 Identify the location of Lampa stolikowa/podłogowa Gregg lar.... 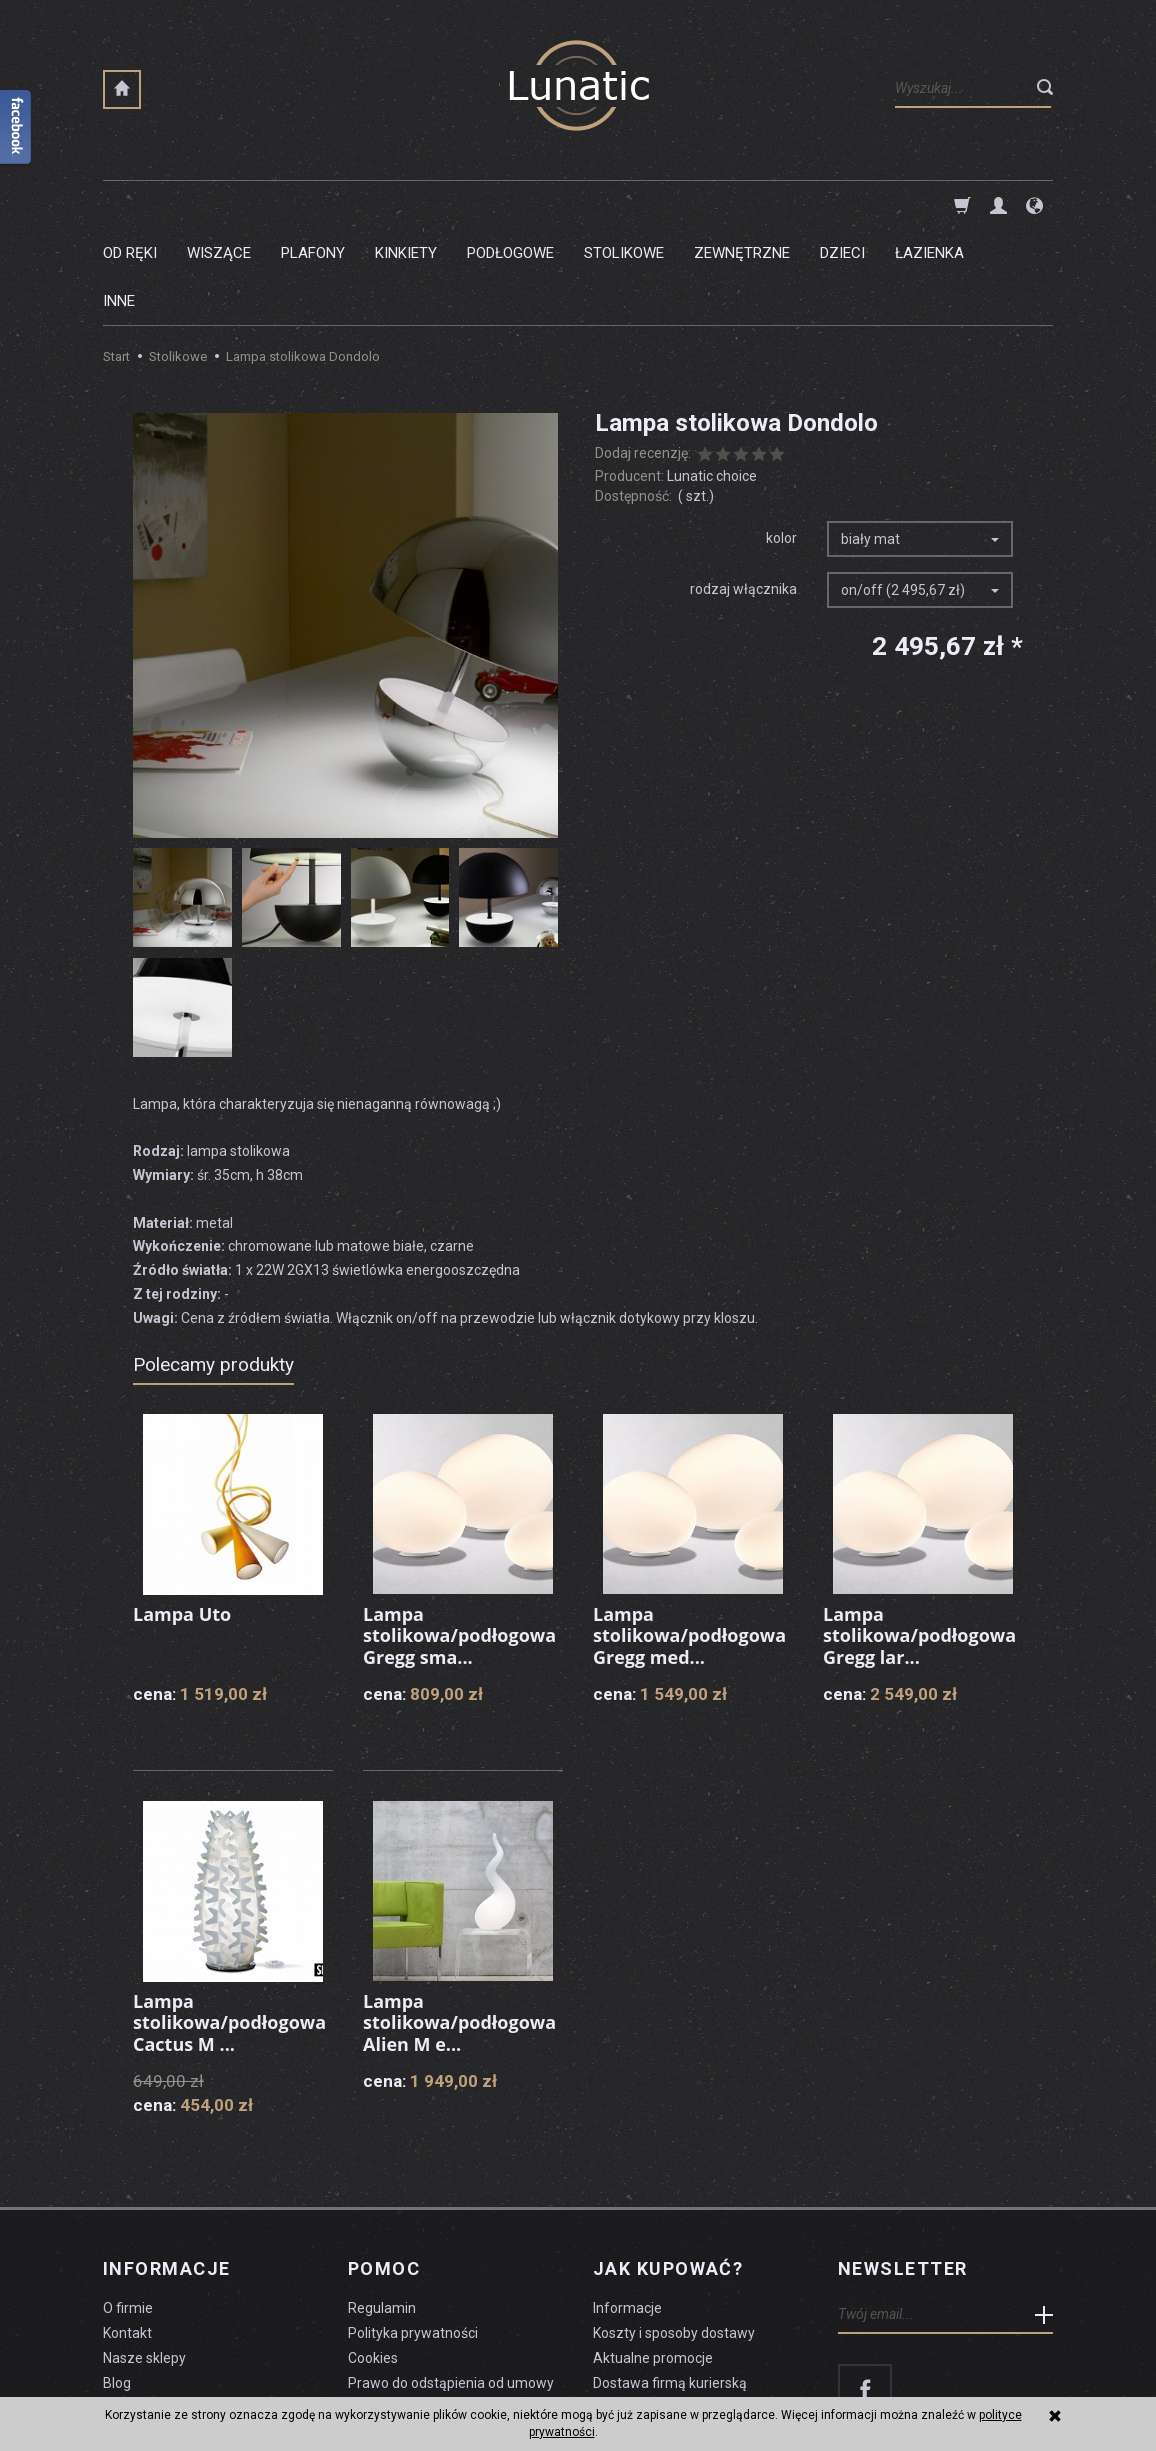
(919, 1539).